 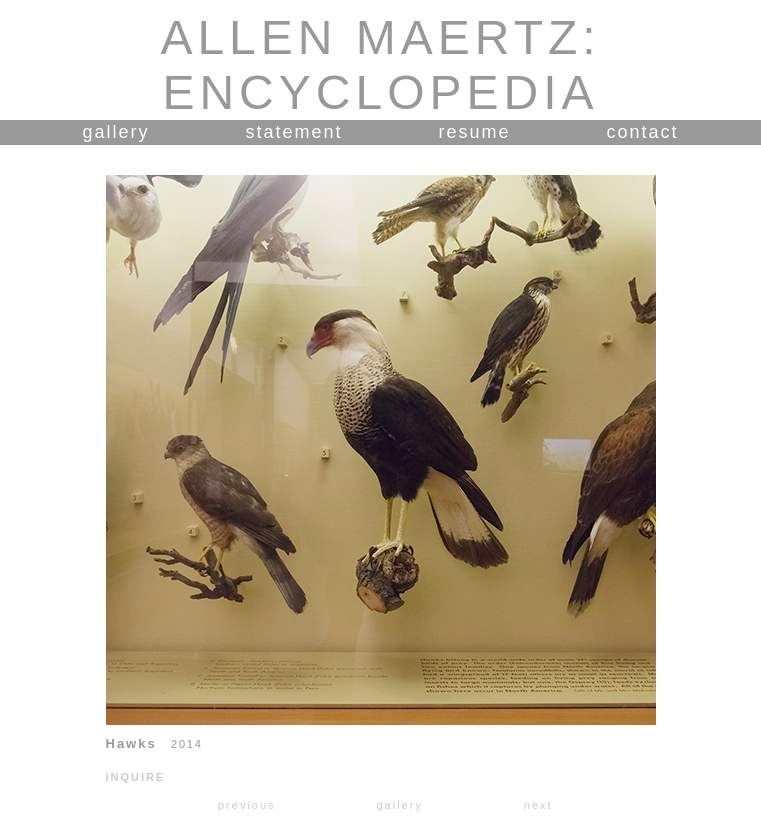 I want to click on contact, so click(x=643, y=132).